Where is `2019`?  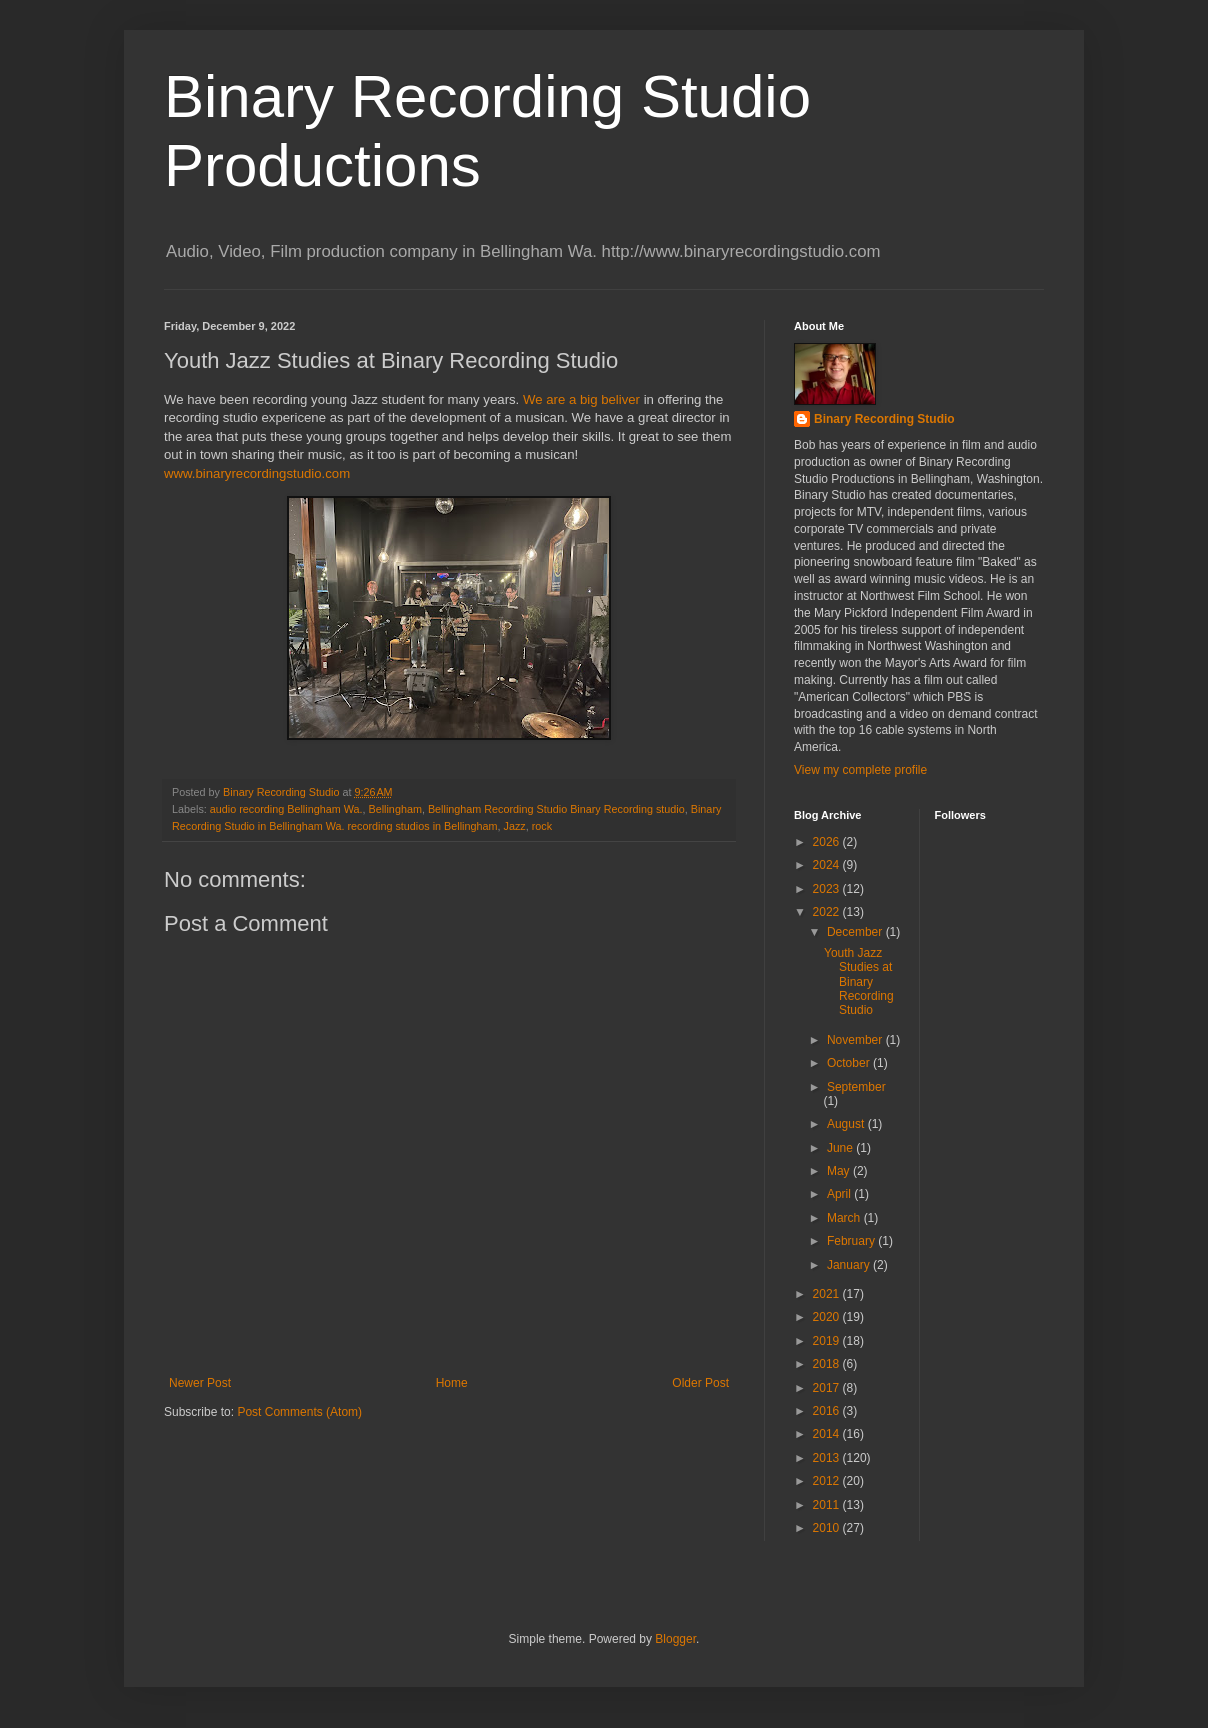 2019 is located at coordinates (828, 1341).